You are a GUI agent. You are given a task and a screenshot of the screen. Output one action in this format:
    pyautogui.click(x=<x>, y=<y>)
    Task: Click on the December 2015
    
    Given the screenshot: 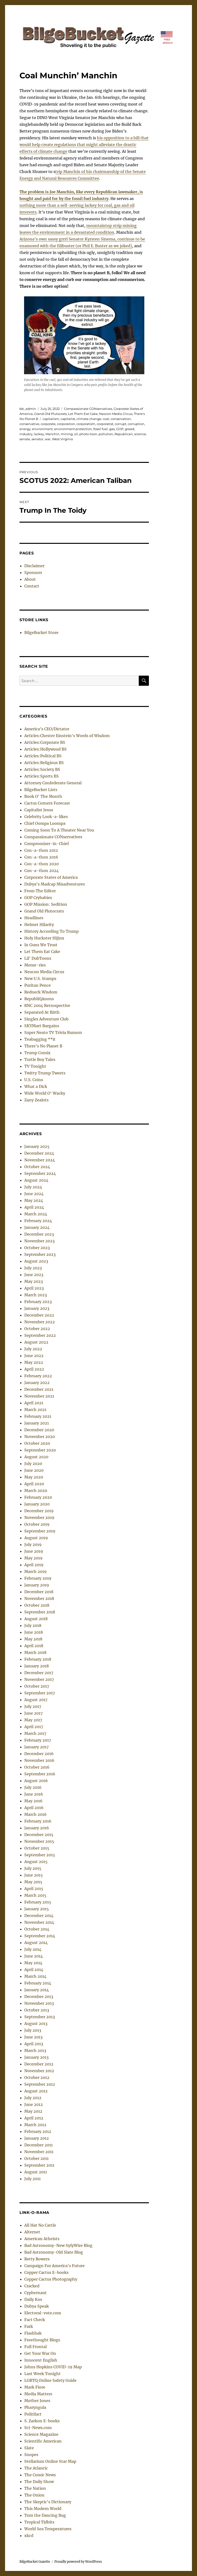 What is the action you would take?
    pyautogui.click(x=38, y=1834)
    